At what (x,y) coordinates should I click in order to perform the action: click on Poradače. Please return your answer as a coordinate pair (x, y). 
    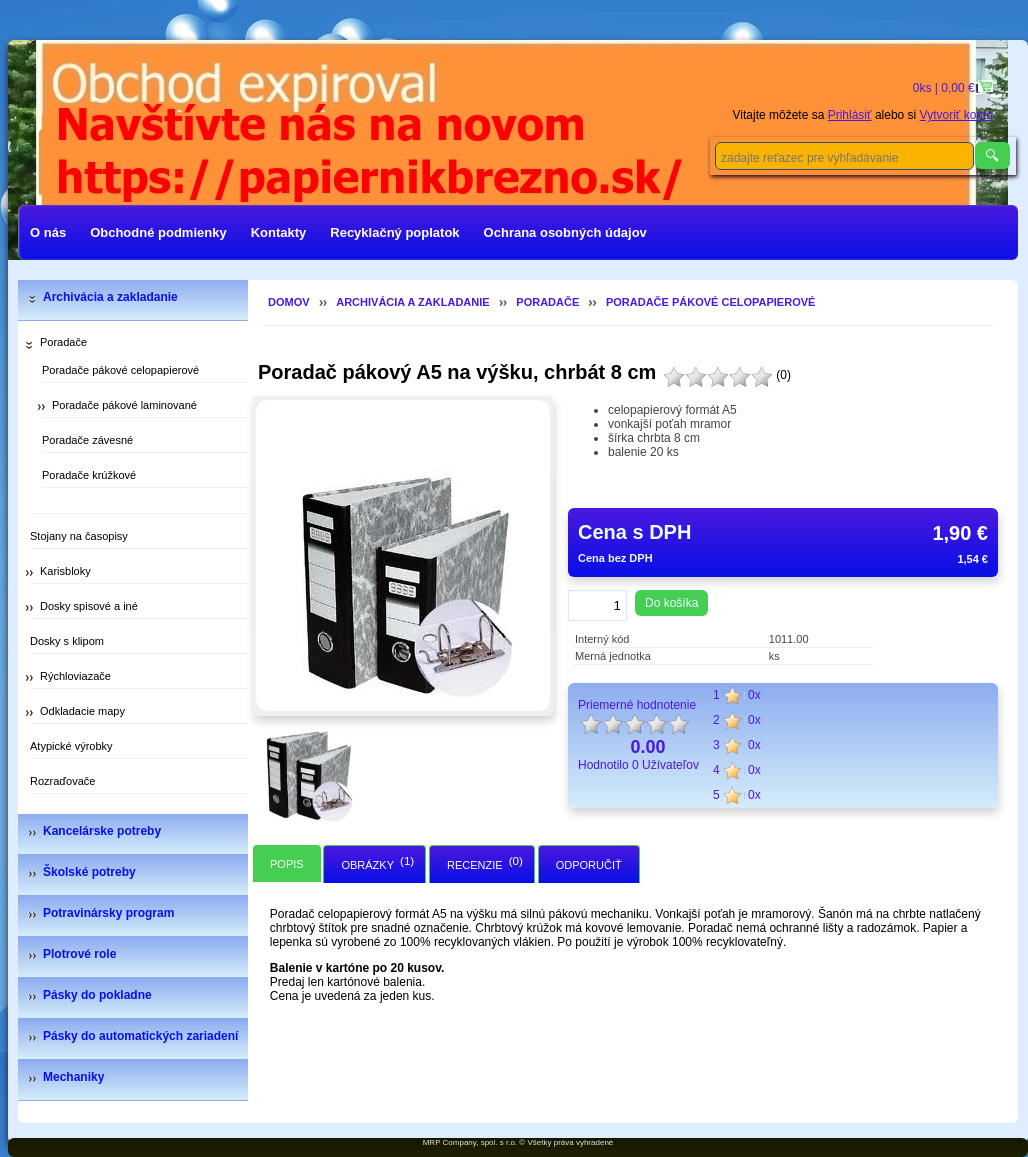
    Looking at the image, I should click on (63, 342).